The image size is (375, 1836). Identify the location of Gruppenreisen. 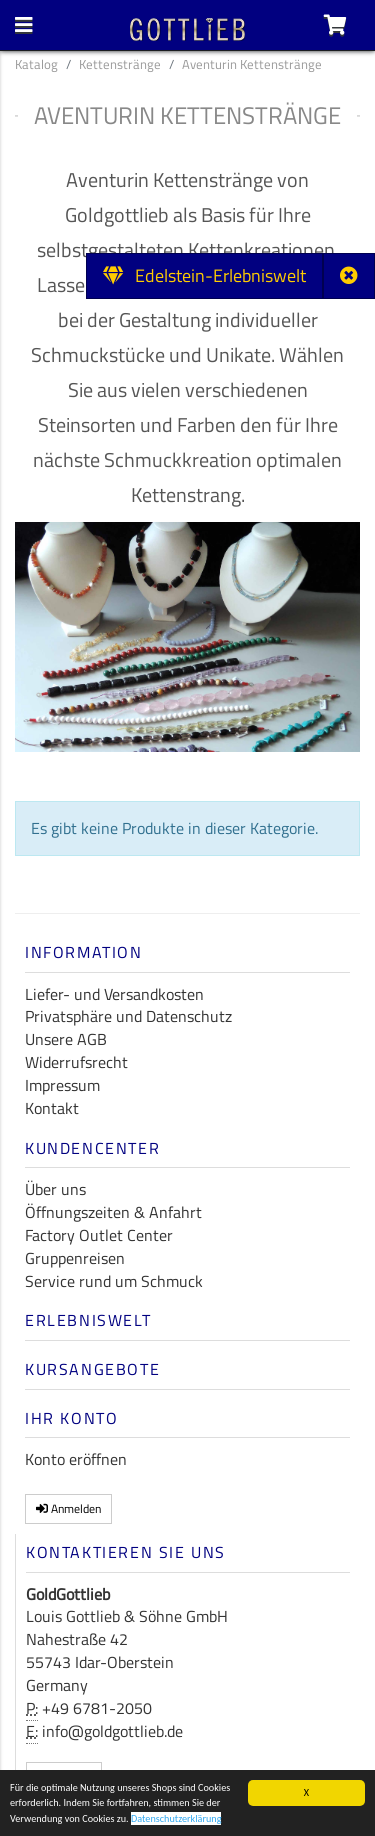
(75, 1258).